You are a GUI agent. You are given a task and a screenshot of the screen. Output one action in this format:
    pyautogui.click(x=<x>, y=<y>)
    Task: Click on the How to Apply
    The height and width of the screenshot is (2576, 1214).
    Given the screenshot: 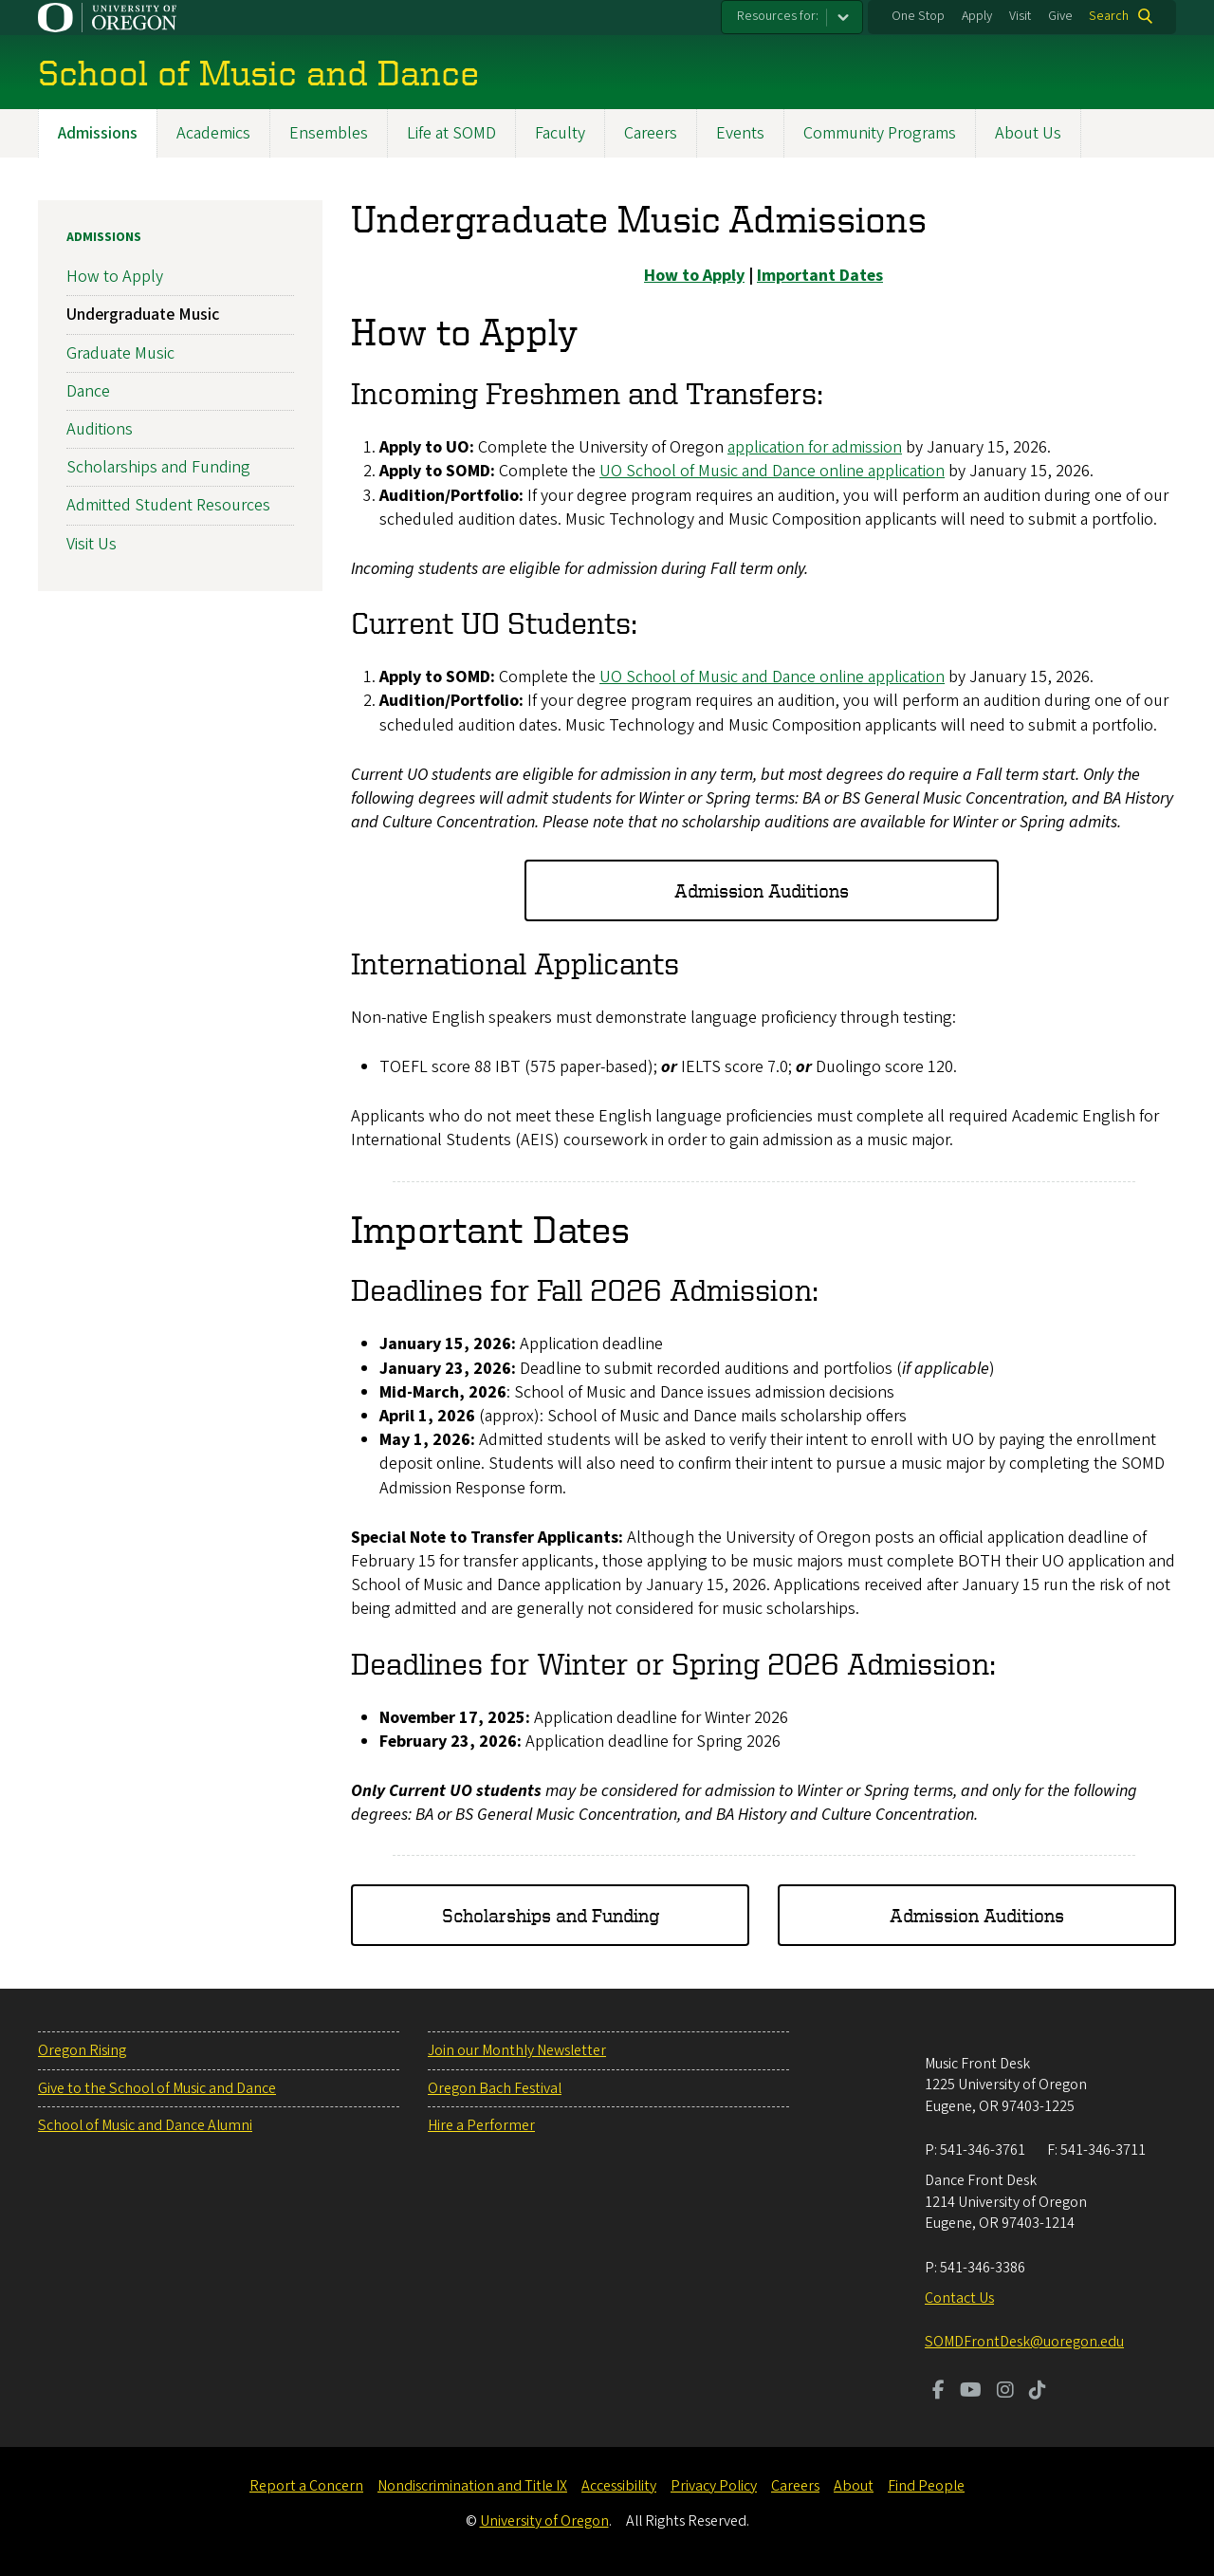 What is the action you would take?
    pyautogui.click(x=114, y=277)
    